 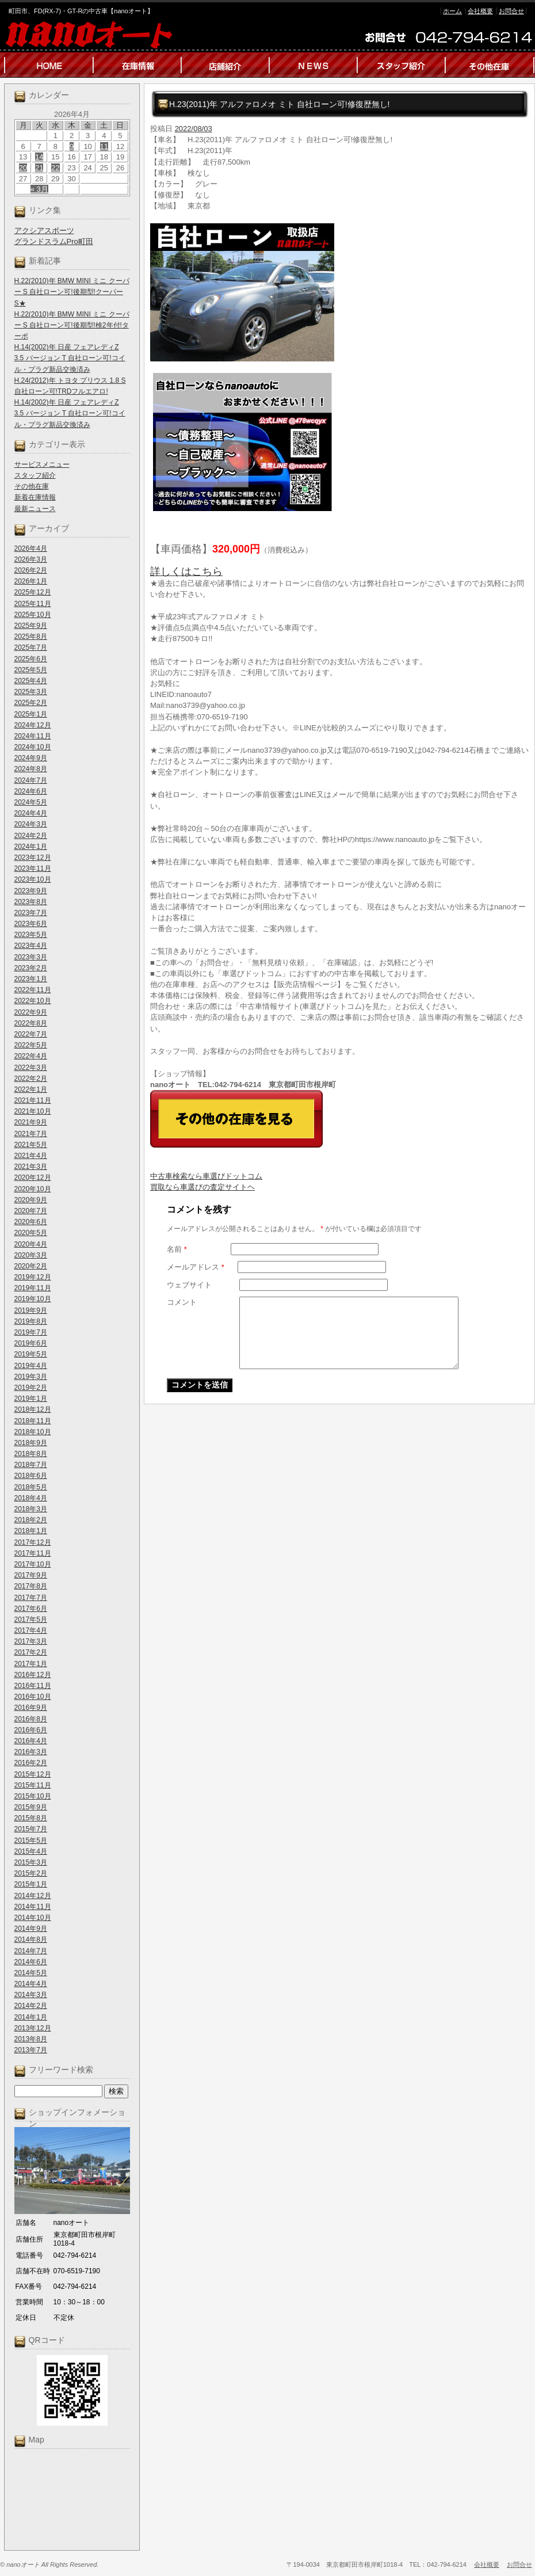 What do you see at coordinates (30, 791) in the screenshot?
I see `2024年6月` at bounding box center [30, 791].